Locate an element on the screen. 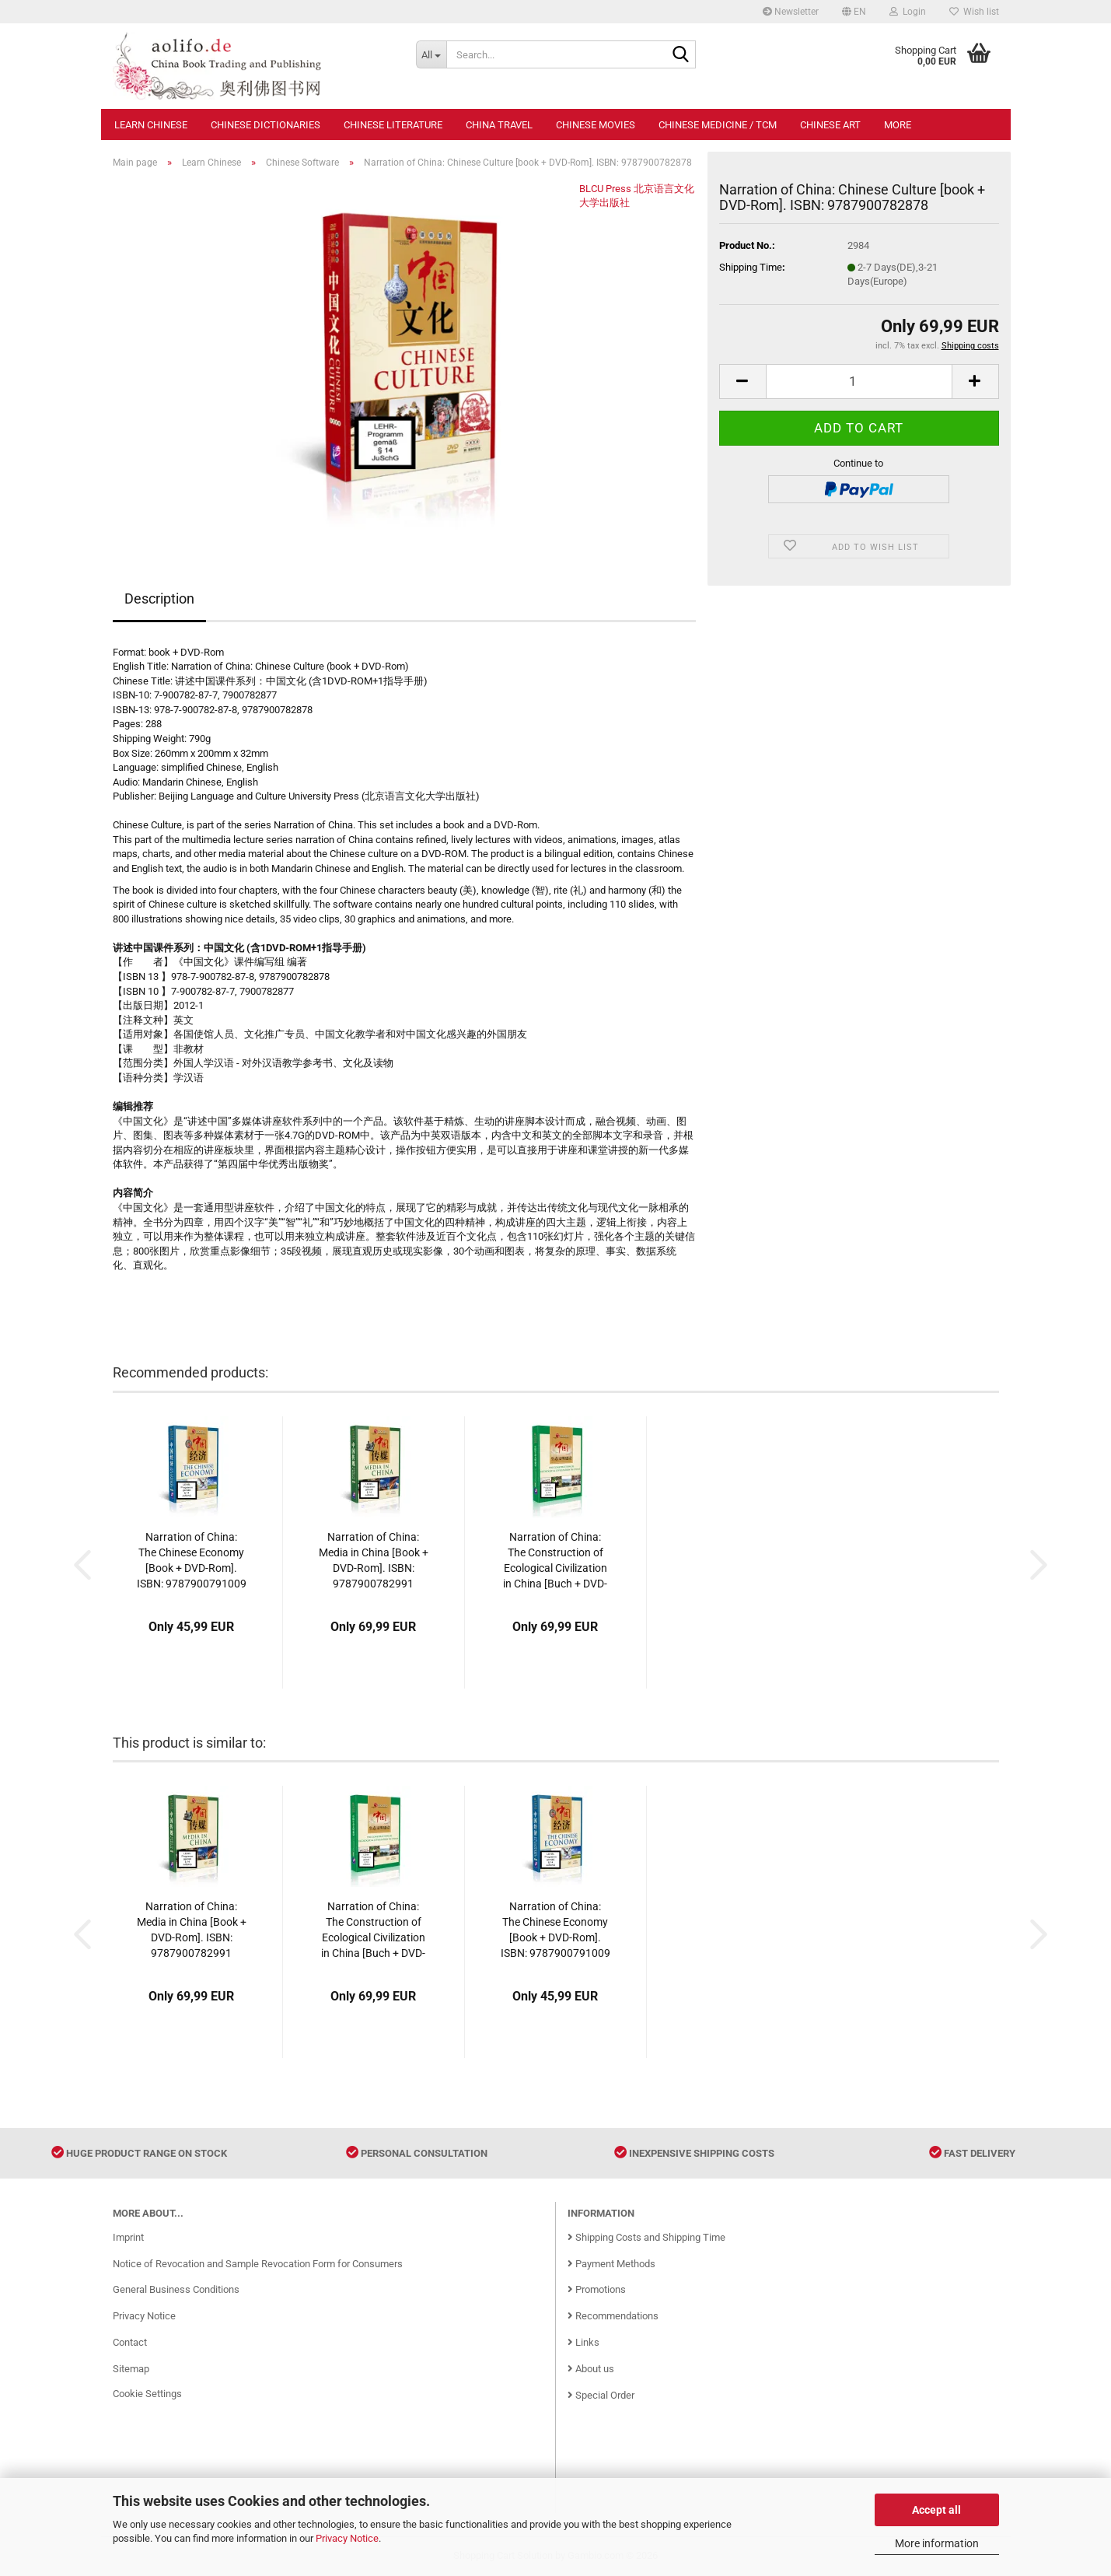  More is located at coordinates (897, 125).